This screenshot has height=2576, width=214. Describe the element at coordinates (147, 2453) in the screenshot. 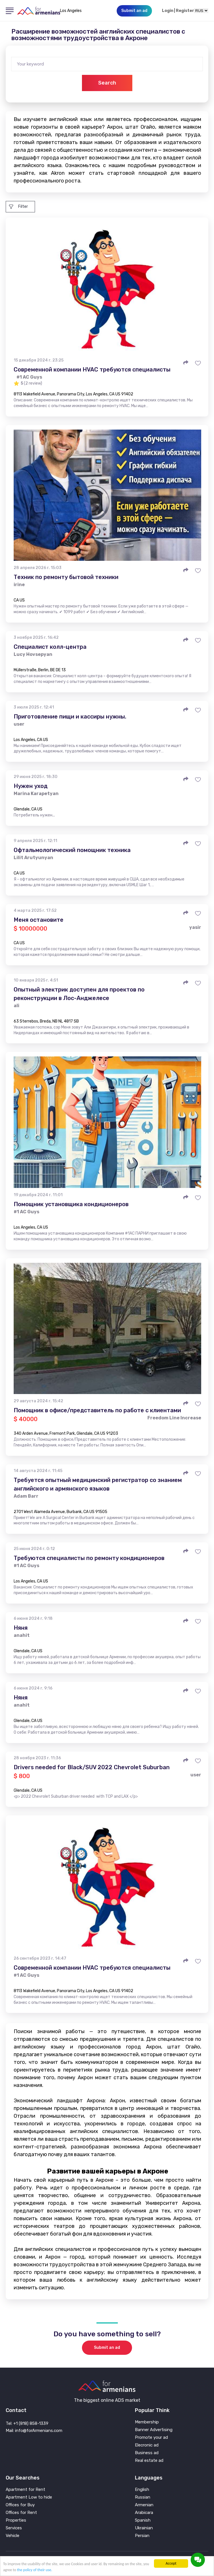

I see `Business ad` at that location.